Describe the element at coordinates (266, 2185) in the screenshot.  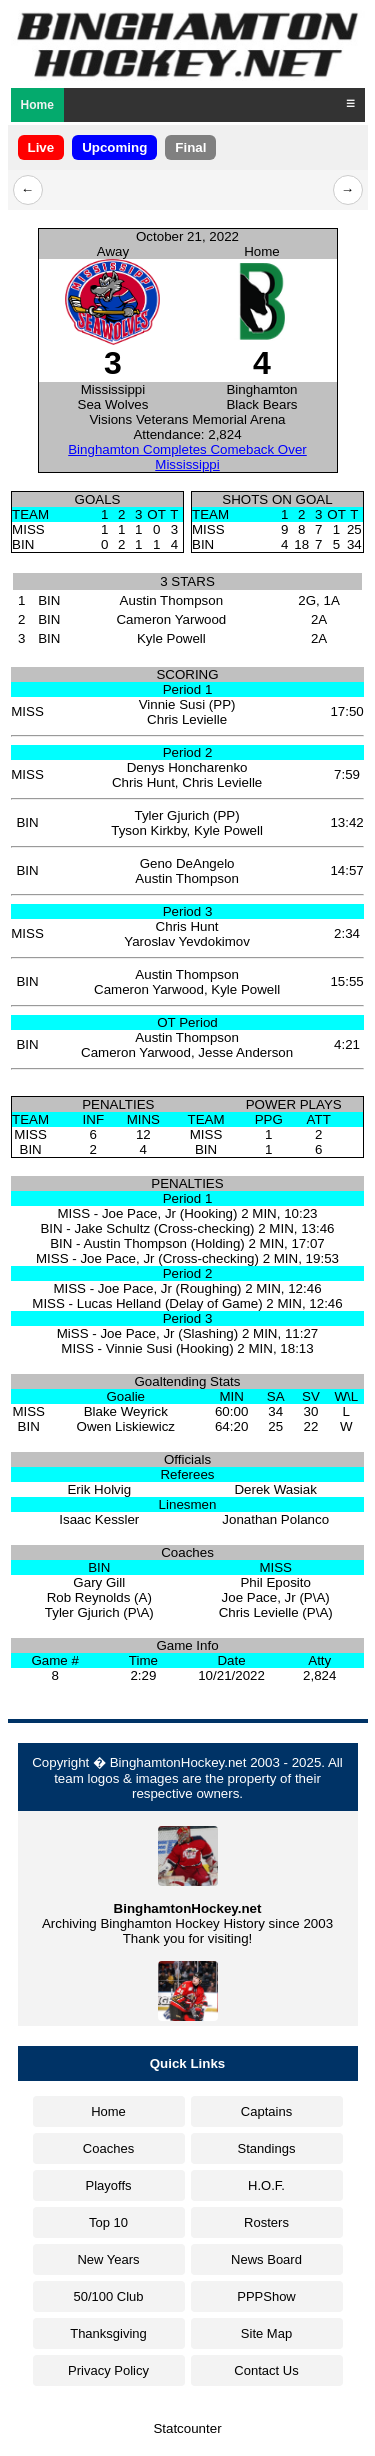
I see `H.O.F.` at that location.